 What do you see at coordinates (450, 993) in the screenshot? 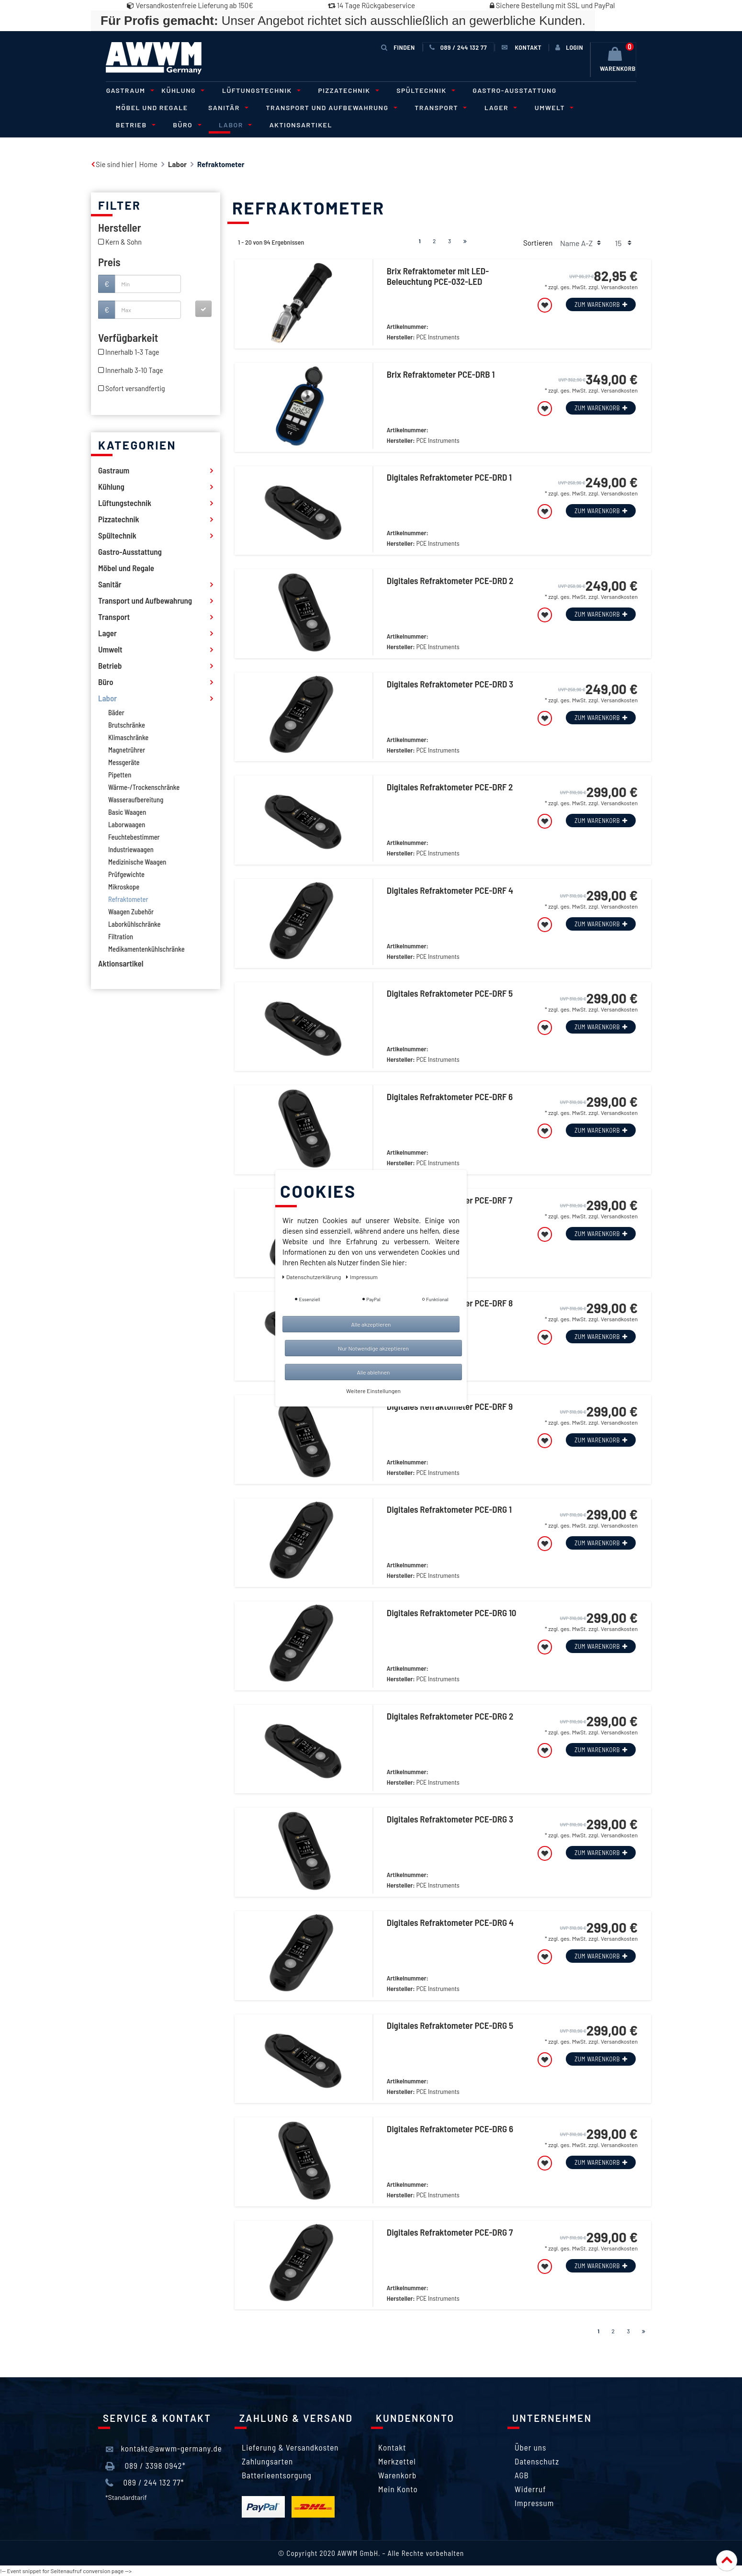
I see `Digitales Refraktometer PCE-DRF 5` at bounding box center [450, 993].